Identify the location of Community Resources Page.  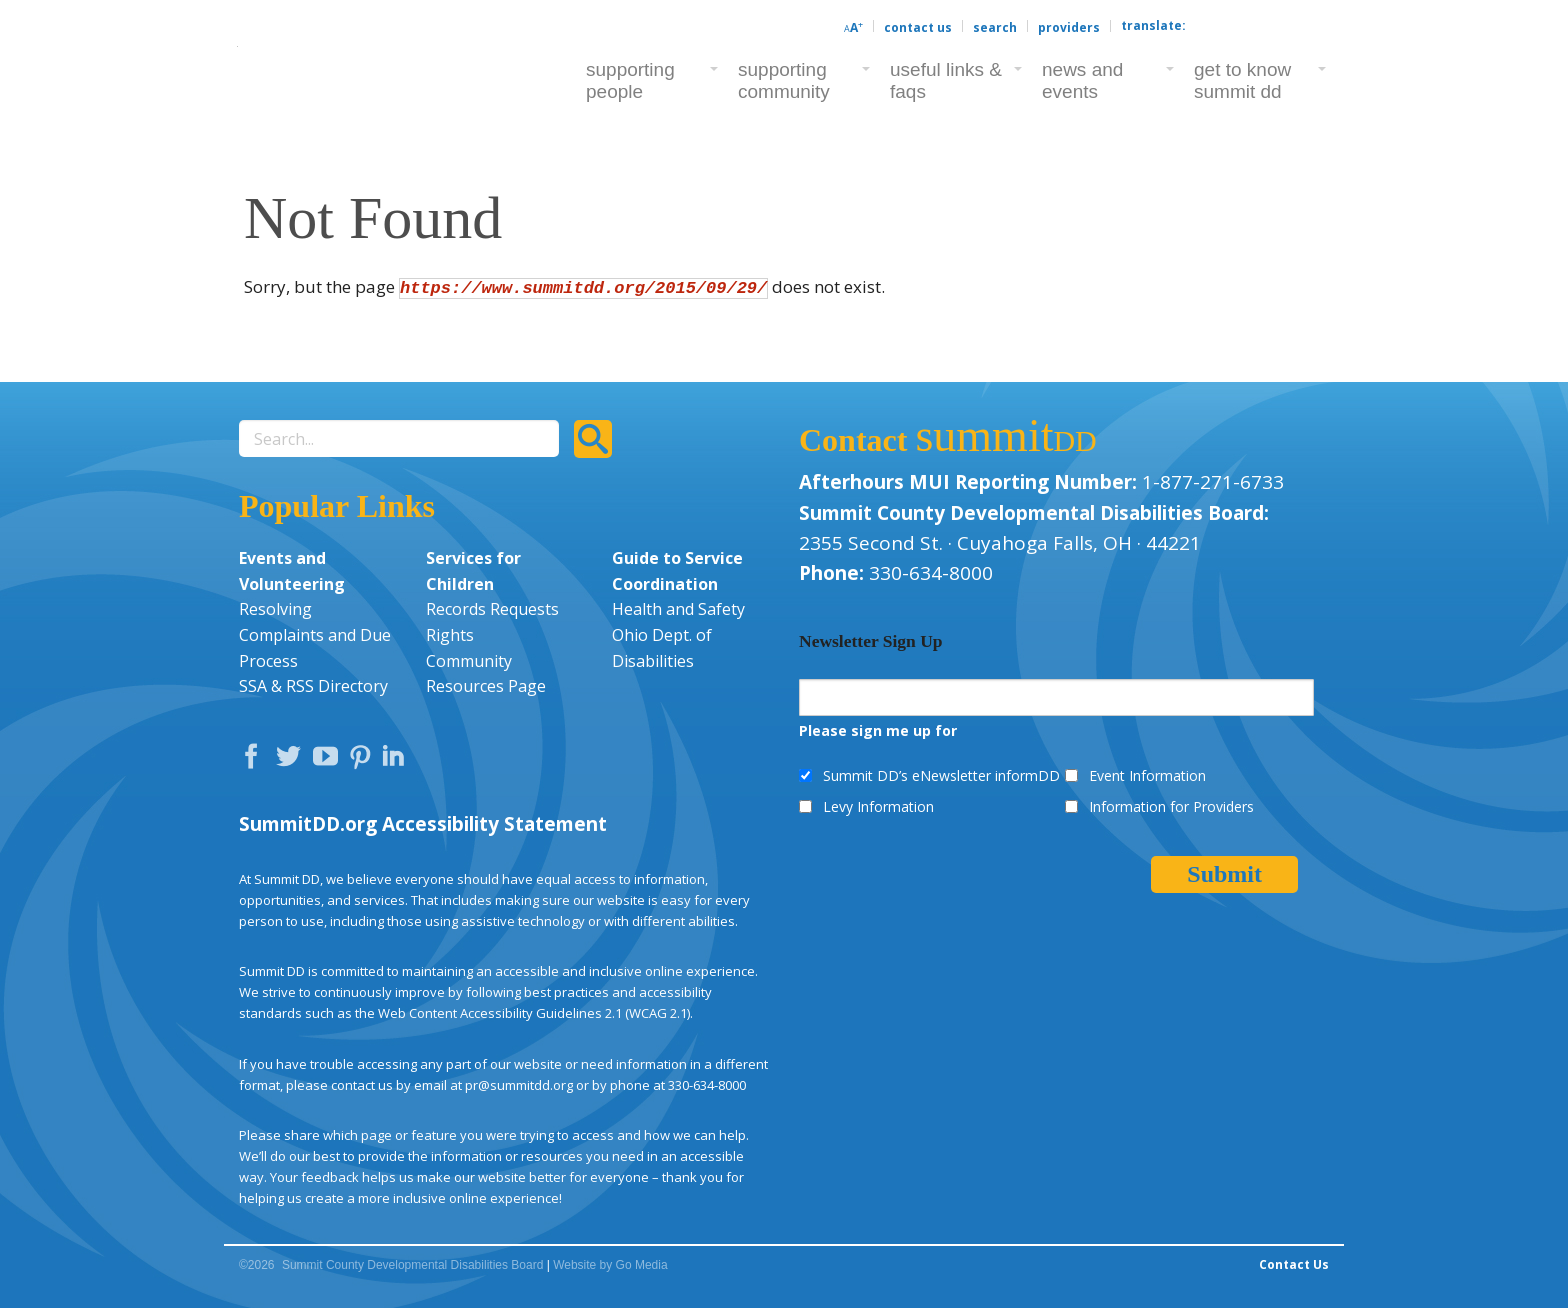
(486, 674).